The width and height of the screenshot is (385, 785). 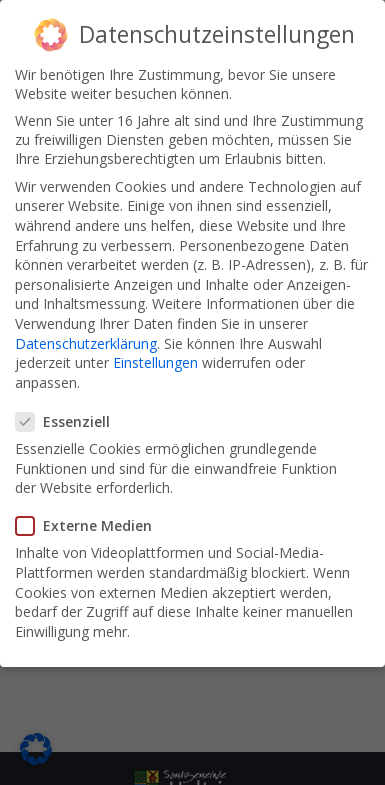 What do you see at coordinates (86, 343) in the screenshot?
I see `Datenschutzerklärung` at bounding box center [86, 343].